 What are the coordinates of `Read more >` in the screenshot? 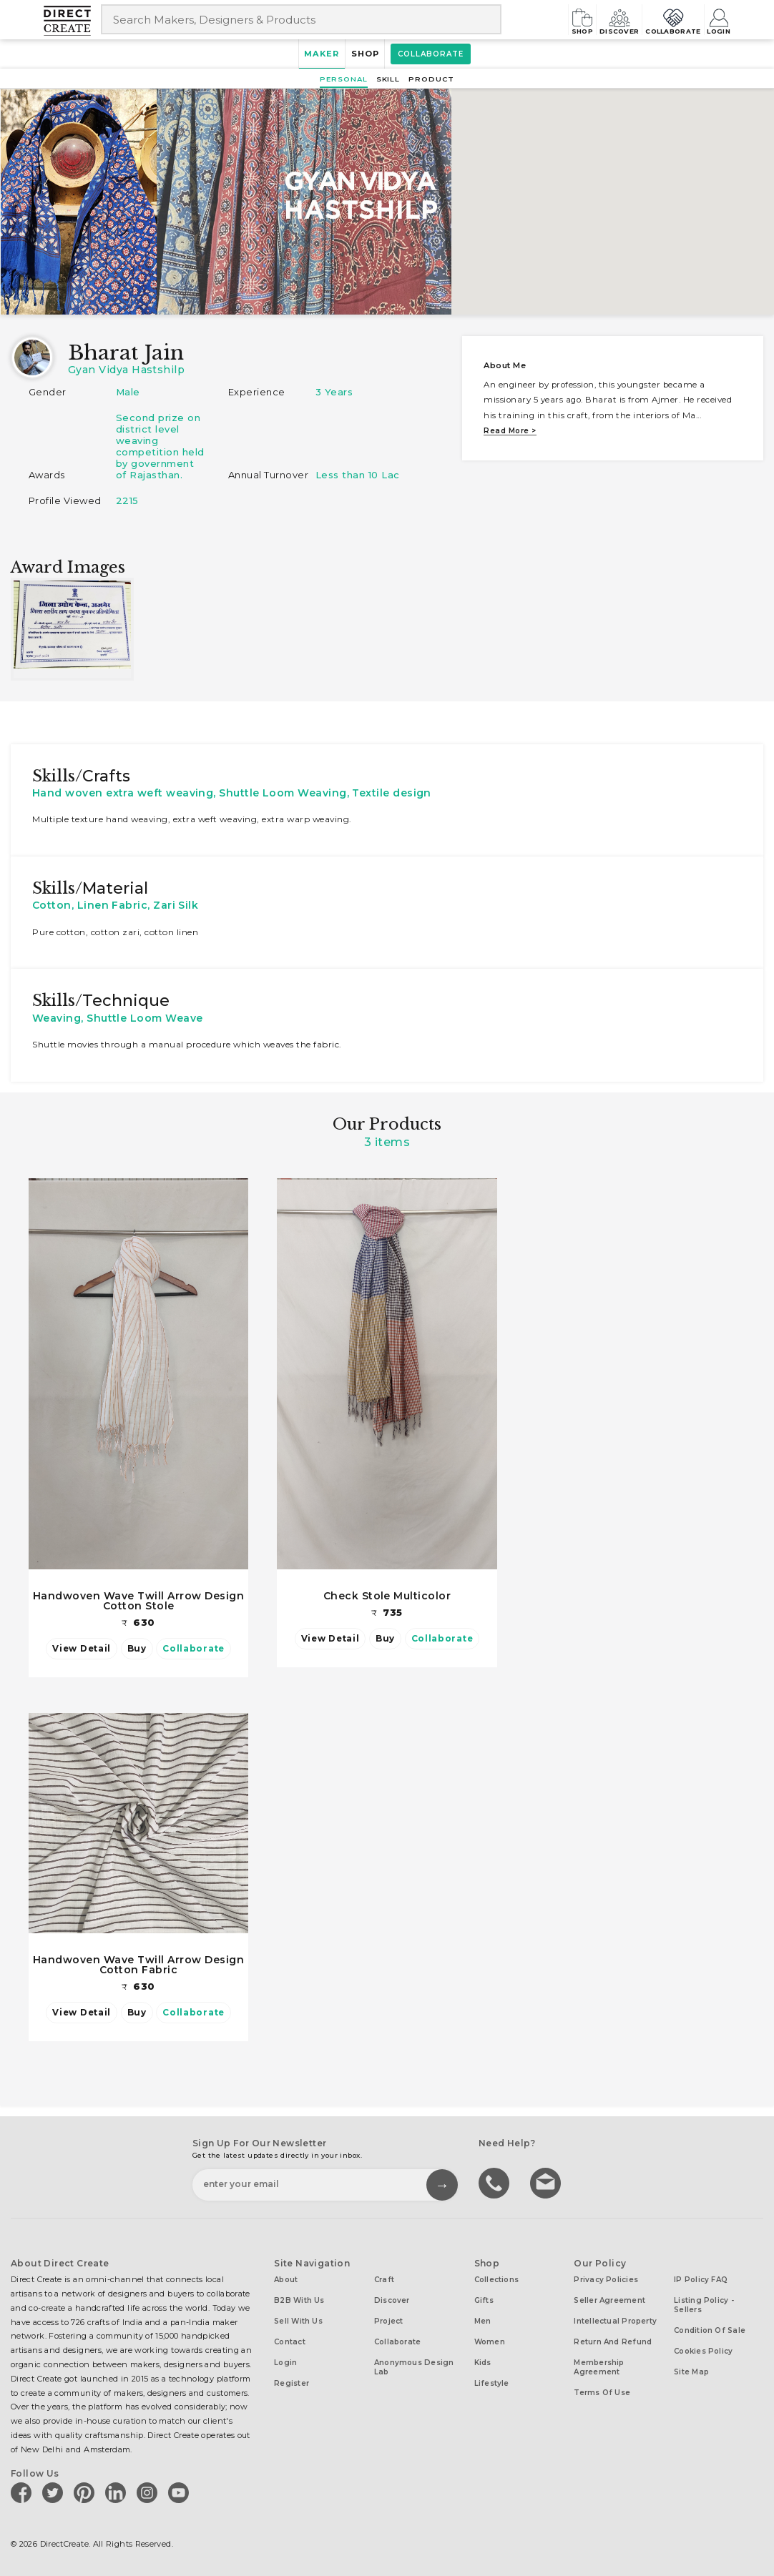 It's located at (510, 430).